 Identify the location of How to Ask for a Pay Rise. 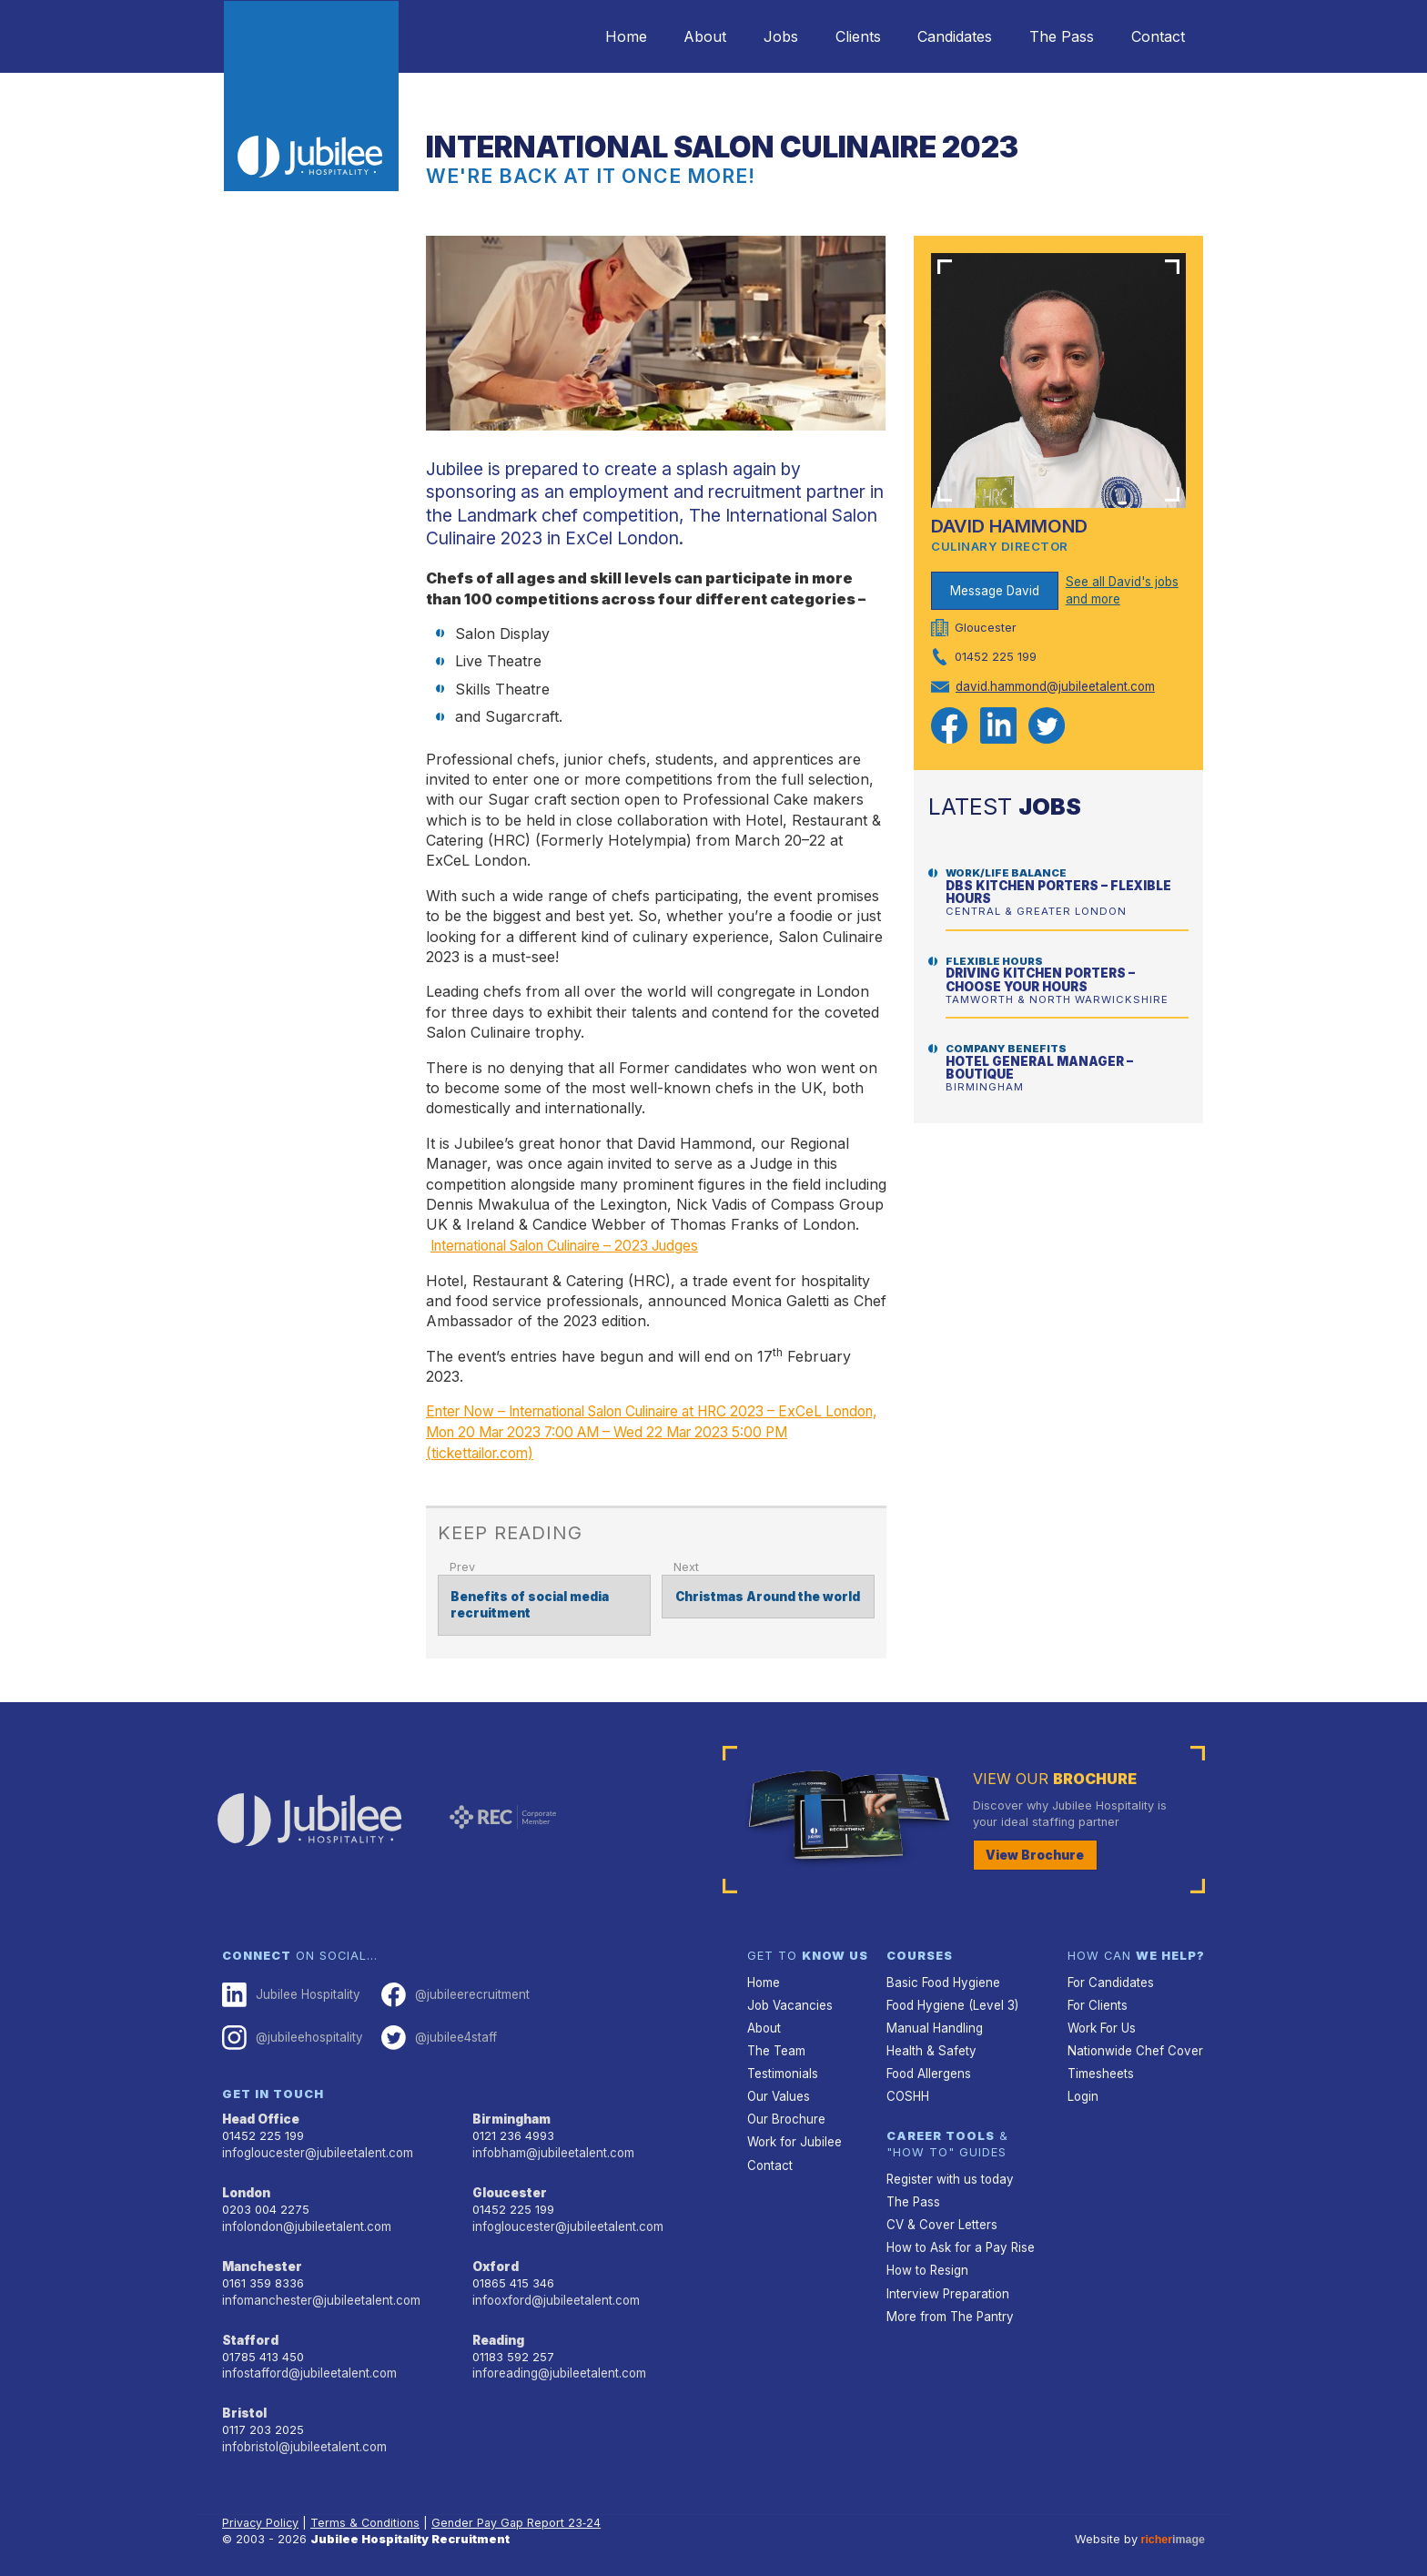
(959, 2236).